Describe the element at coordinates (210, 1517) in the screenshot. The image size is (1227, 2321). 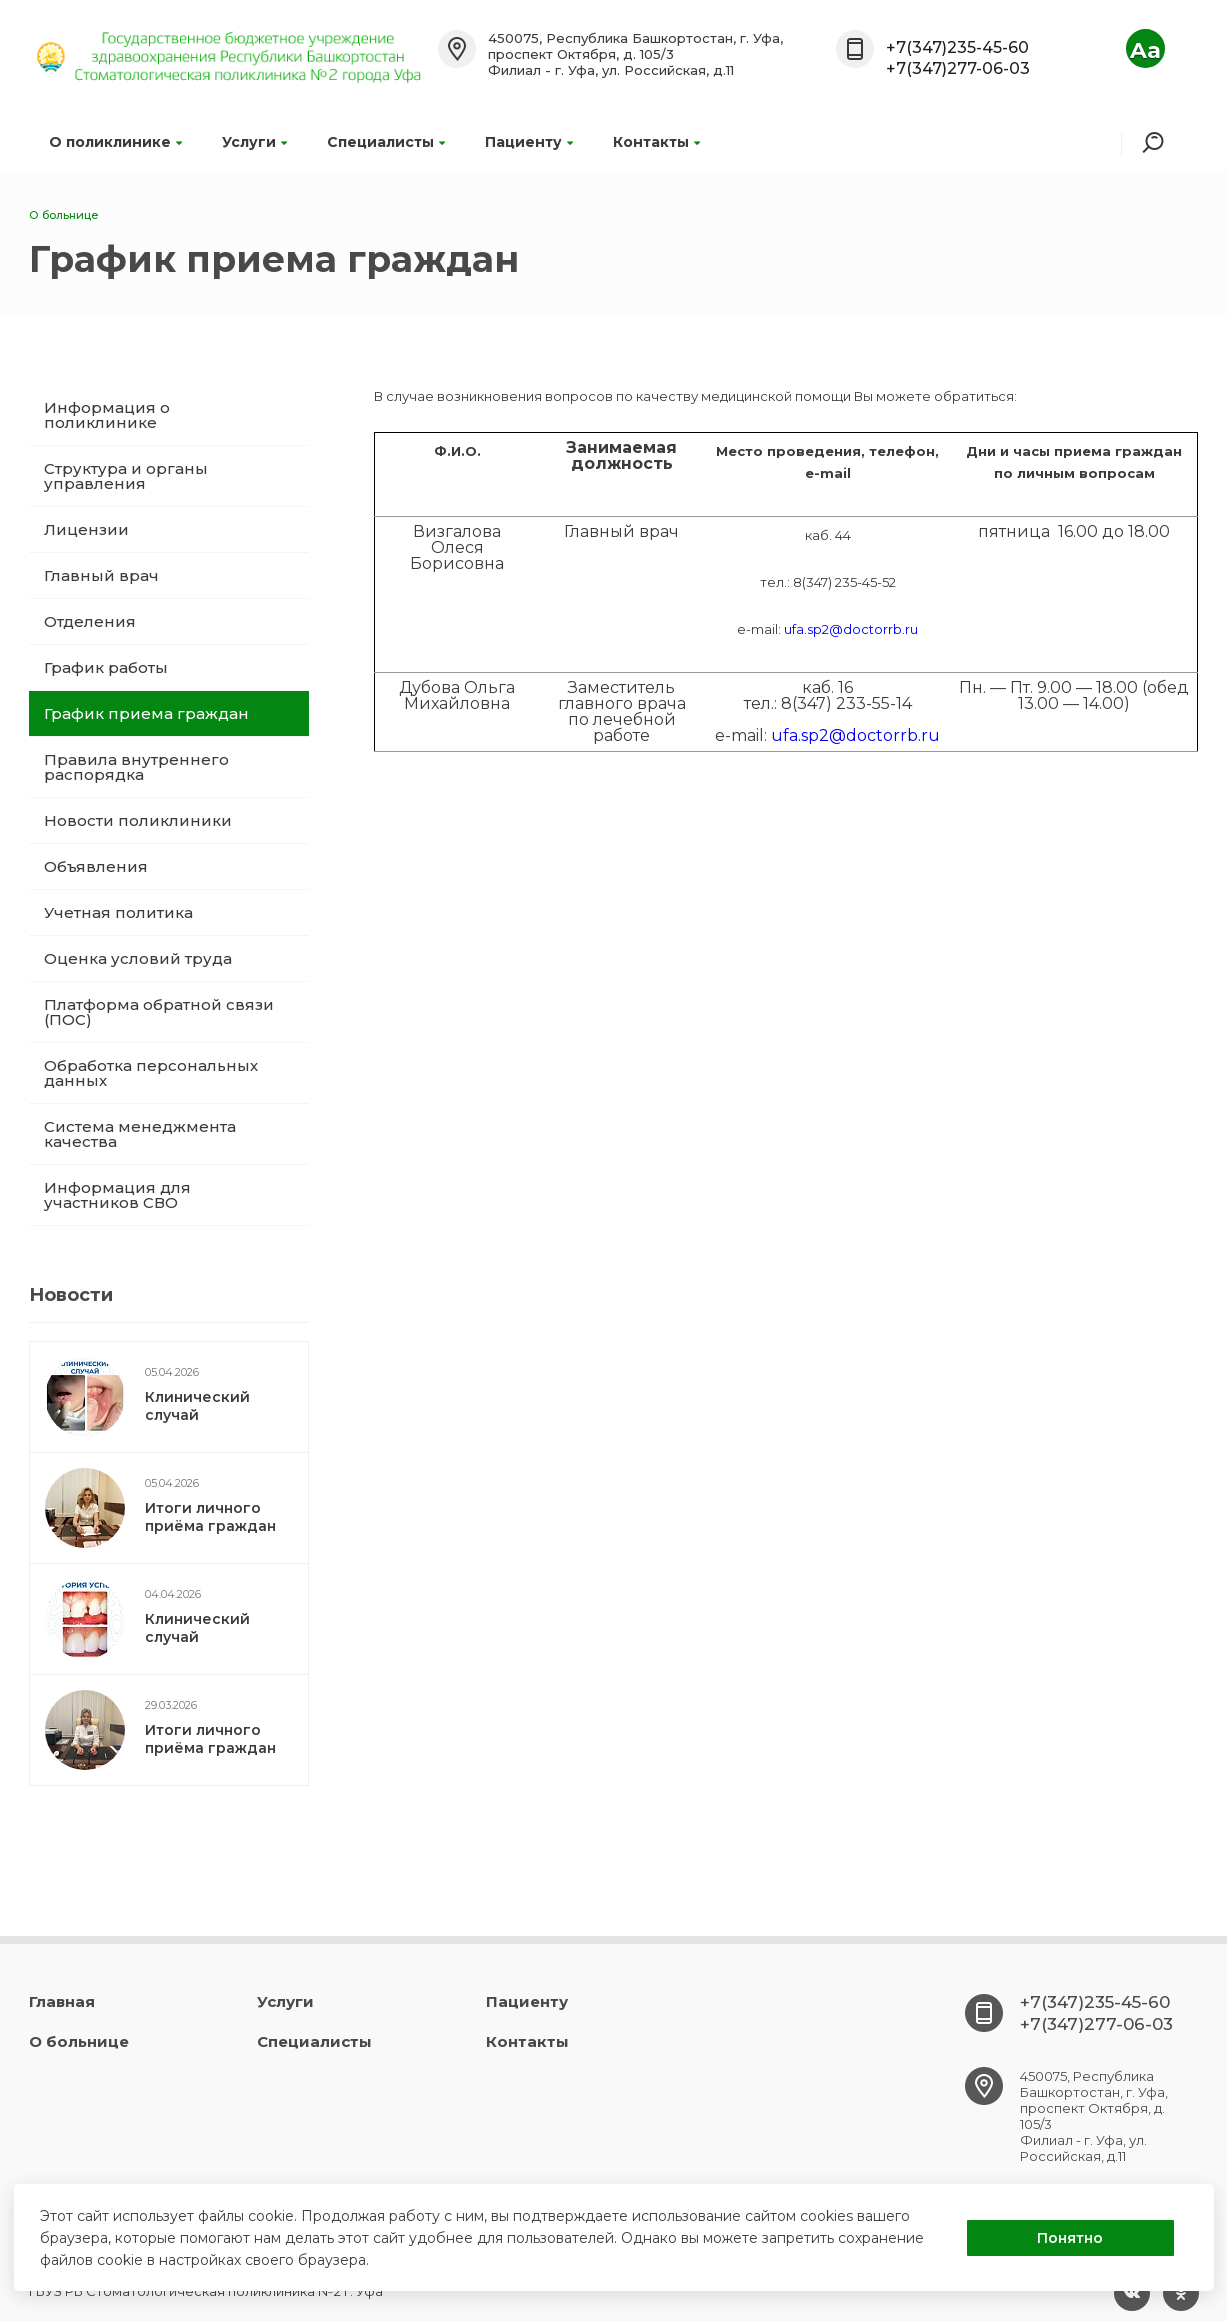
I see `Итоги личного приёма граждан` at that location.